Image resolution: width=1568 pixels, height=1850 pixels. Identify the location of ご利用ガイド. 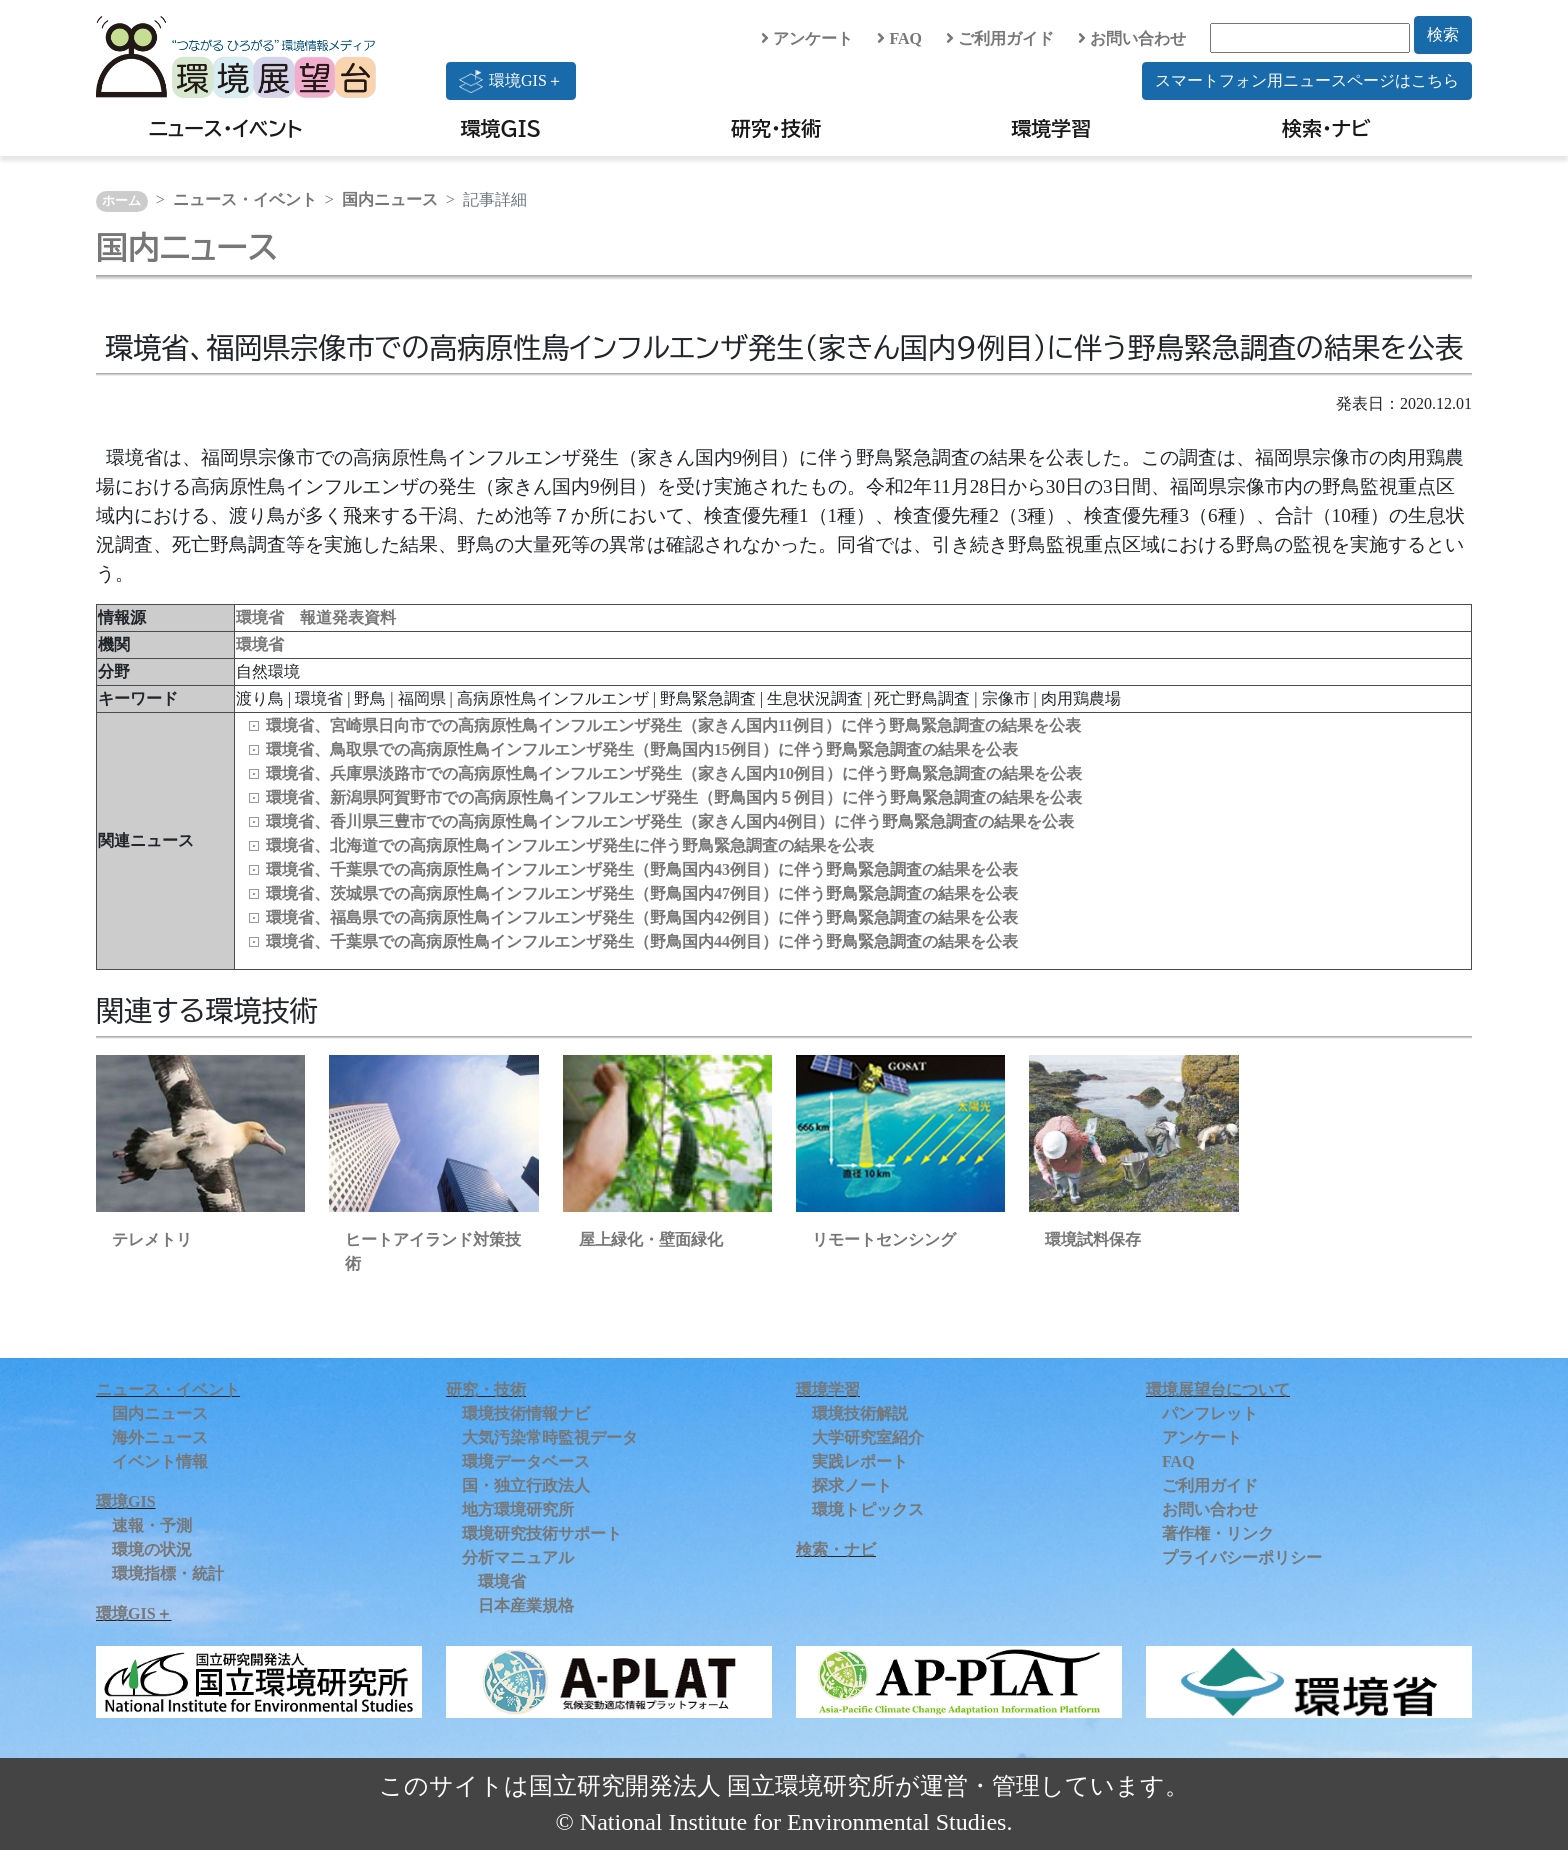
(1000, 38).